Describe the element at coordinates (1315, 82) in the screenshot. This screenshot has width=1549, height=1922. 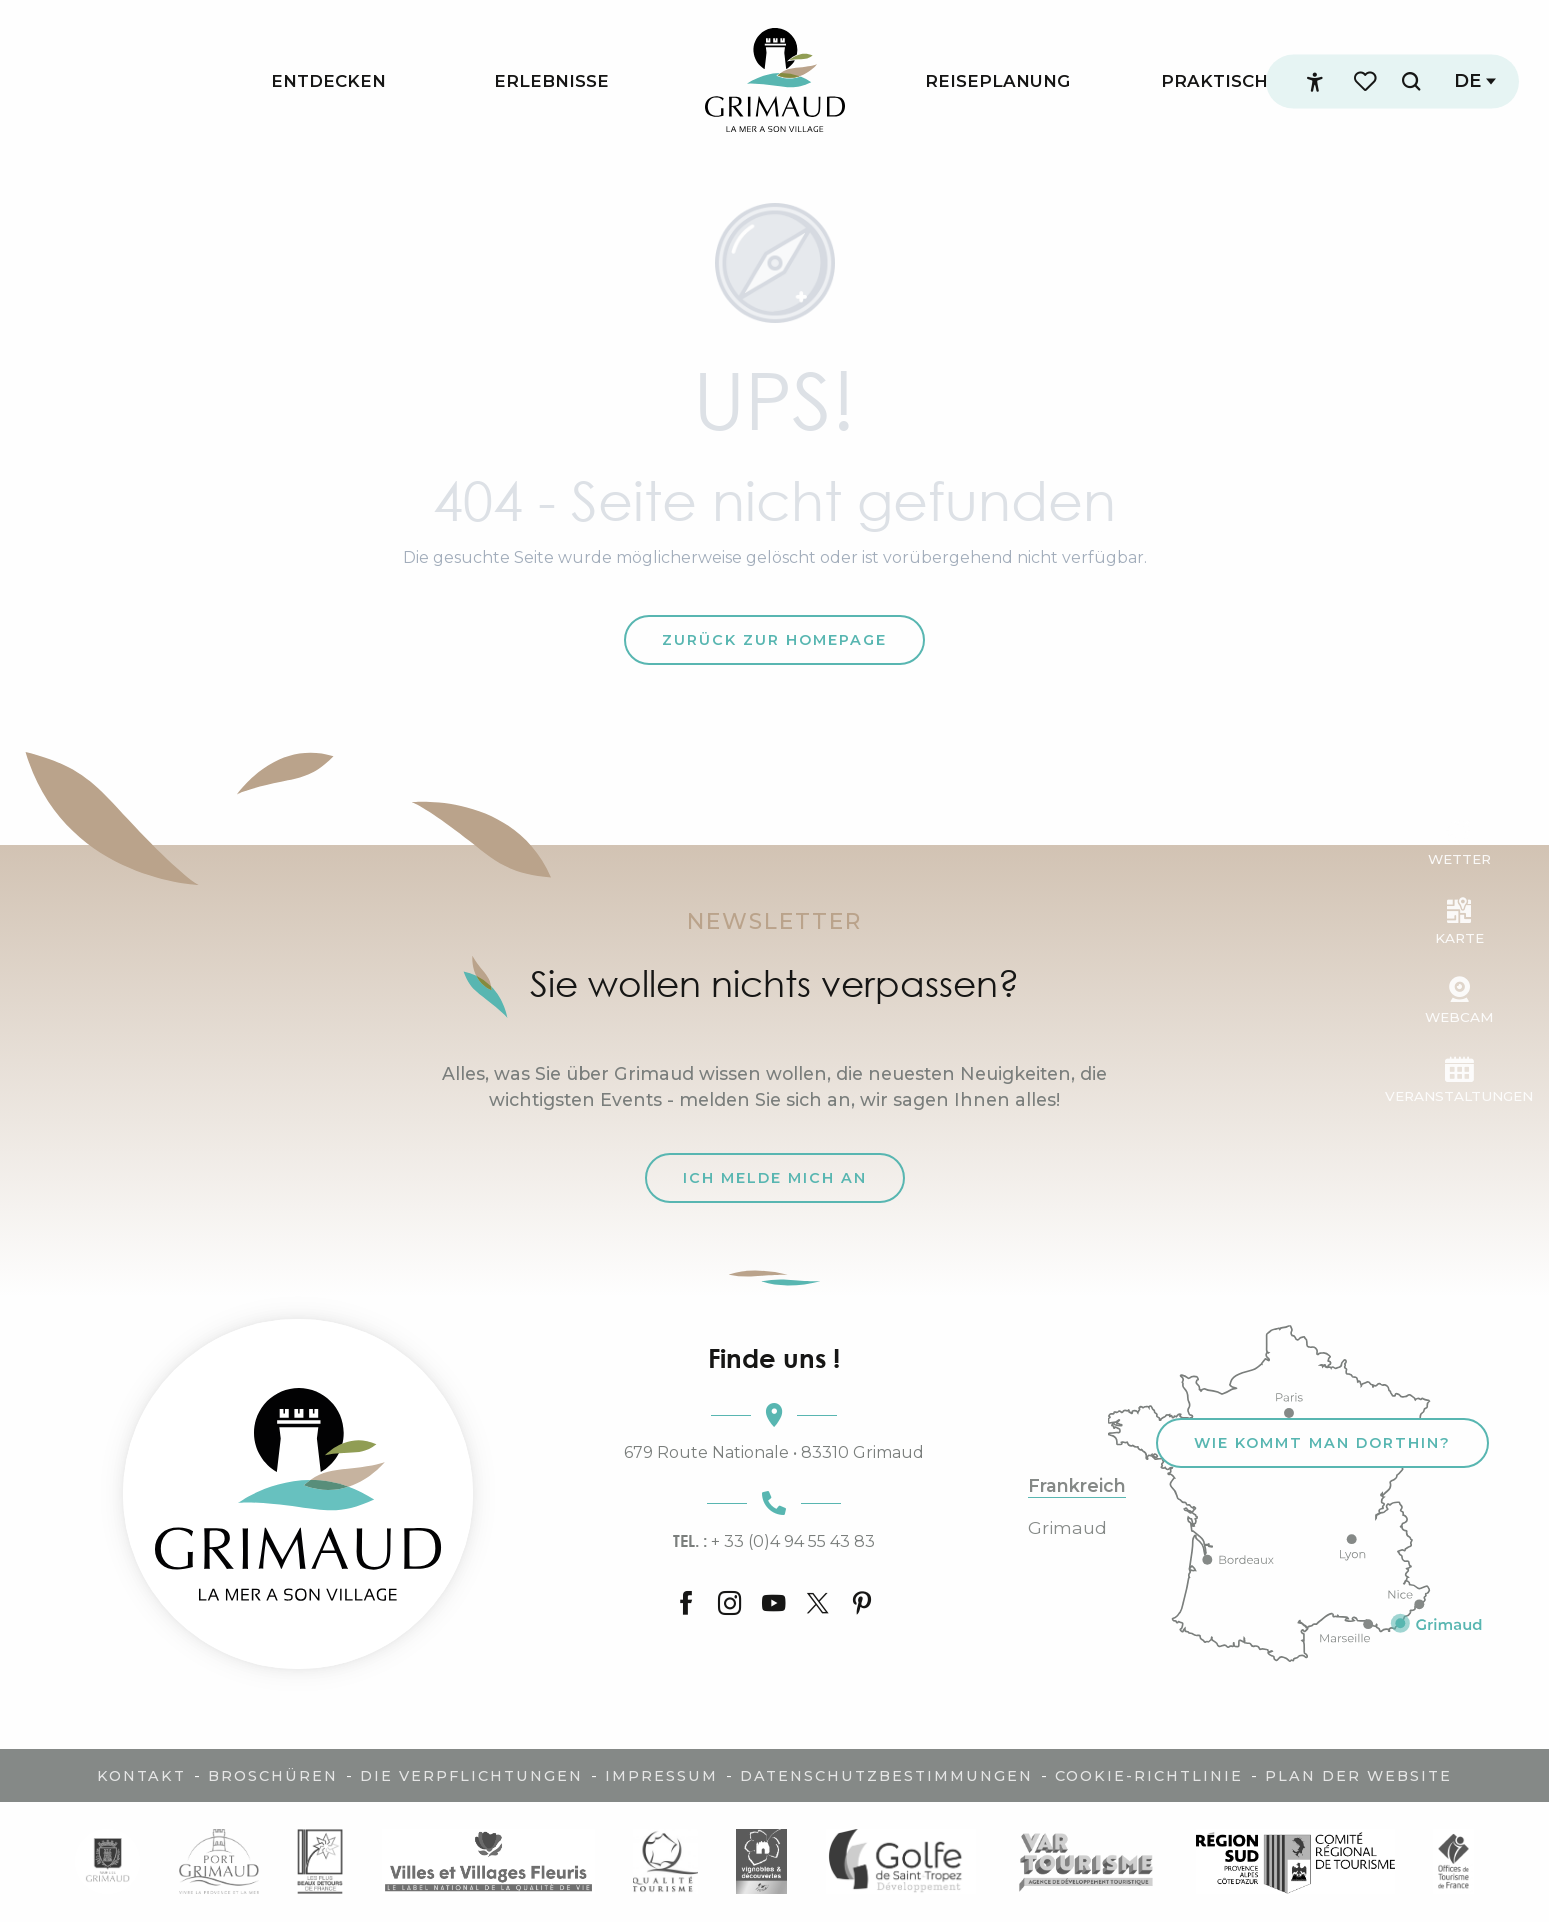
I see `[Accessibilité]` at that location.